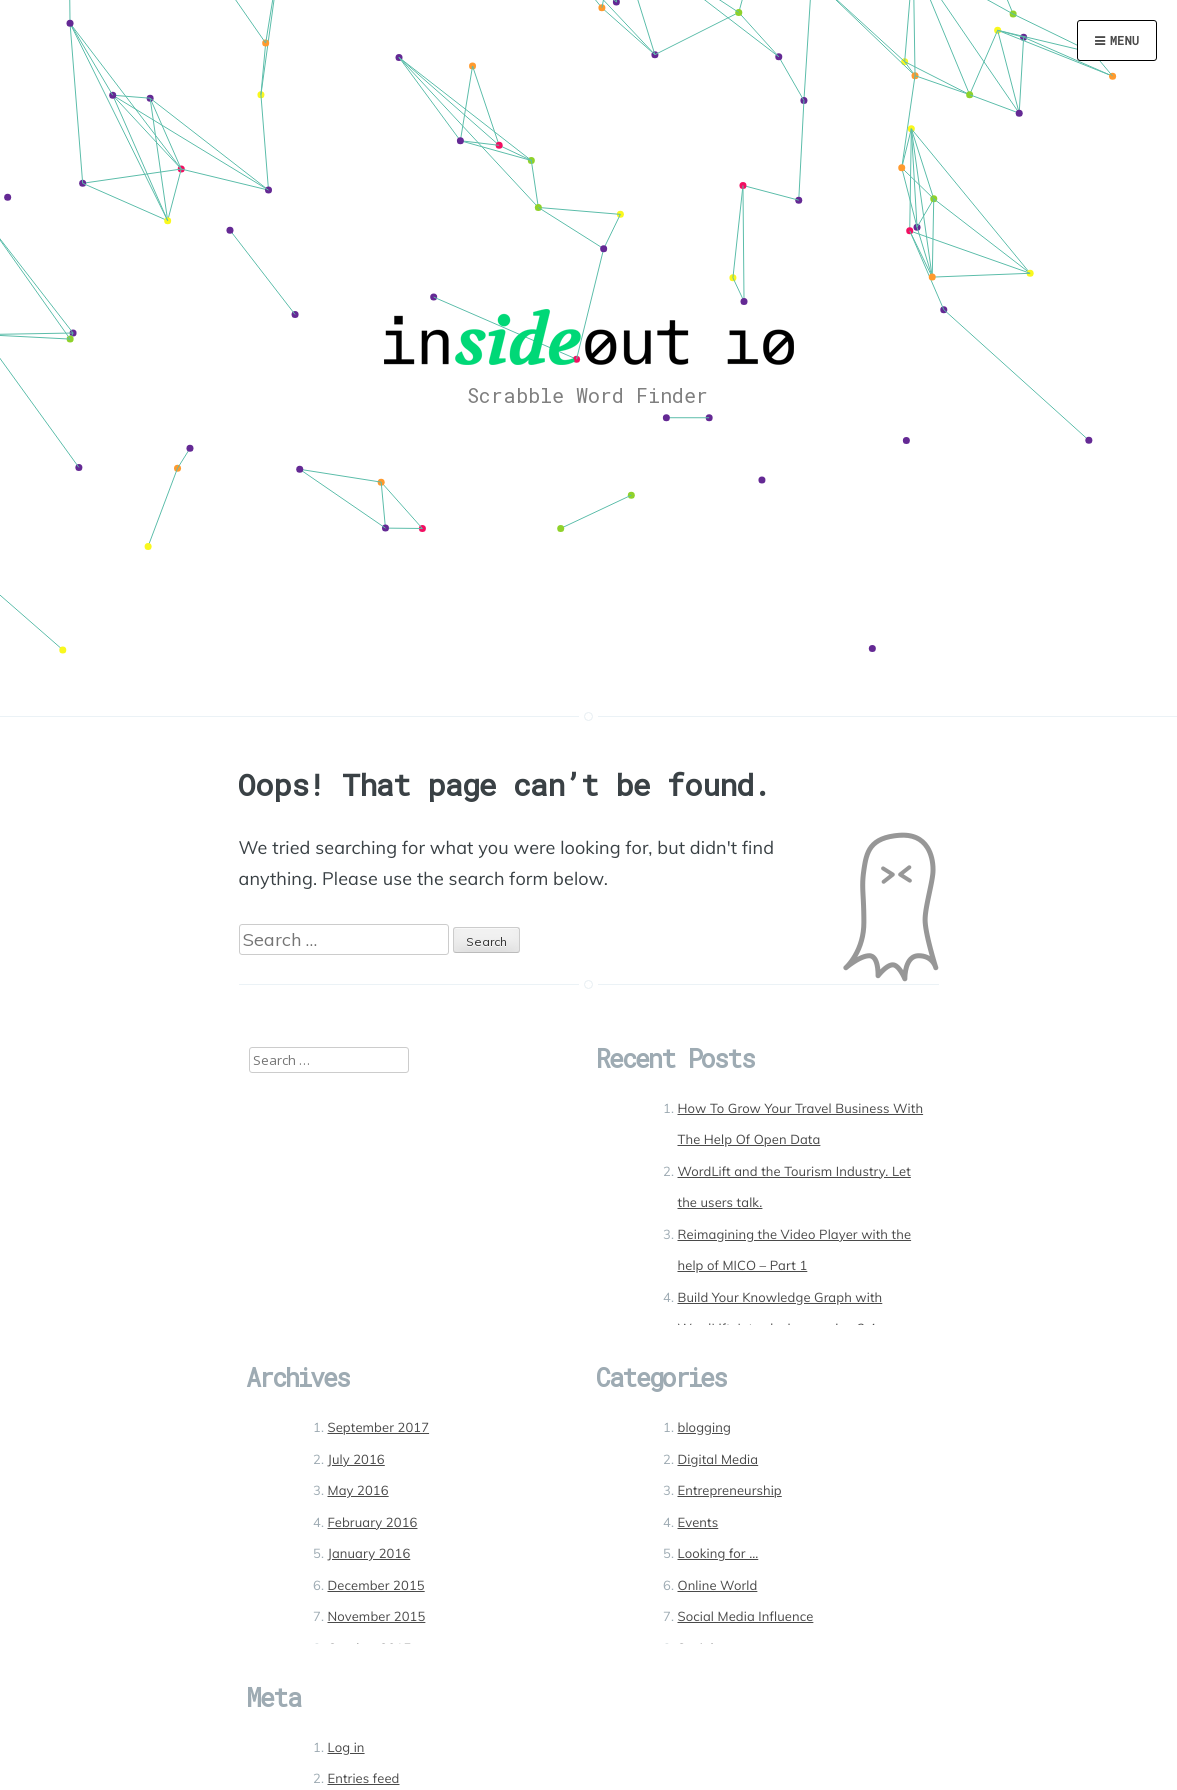 The image size is (1177, 1790). Describe the element at coordinates (356, 1460) in the screenshot. I see `July 2016` at that location.